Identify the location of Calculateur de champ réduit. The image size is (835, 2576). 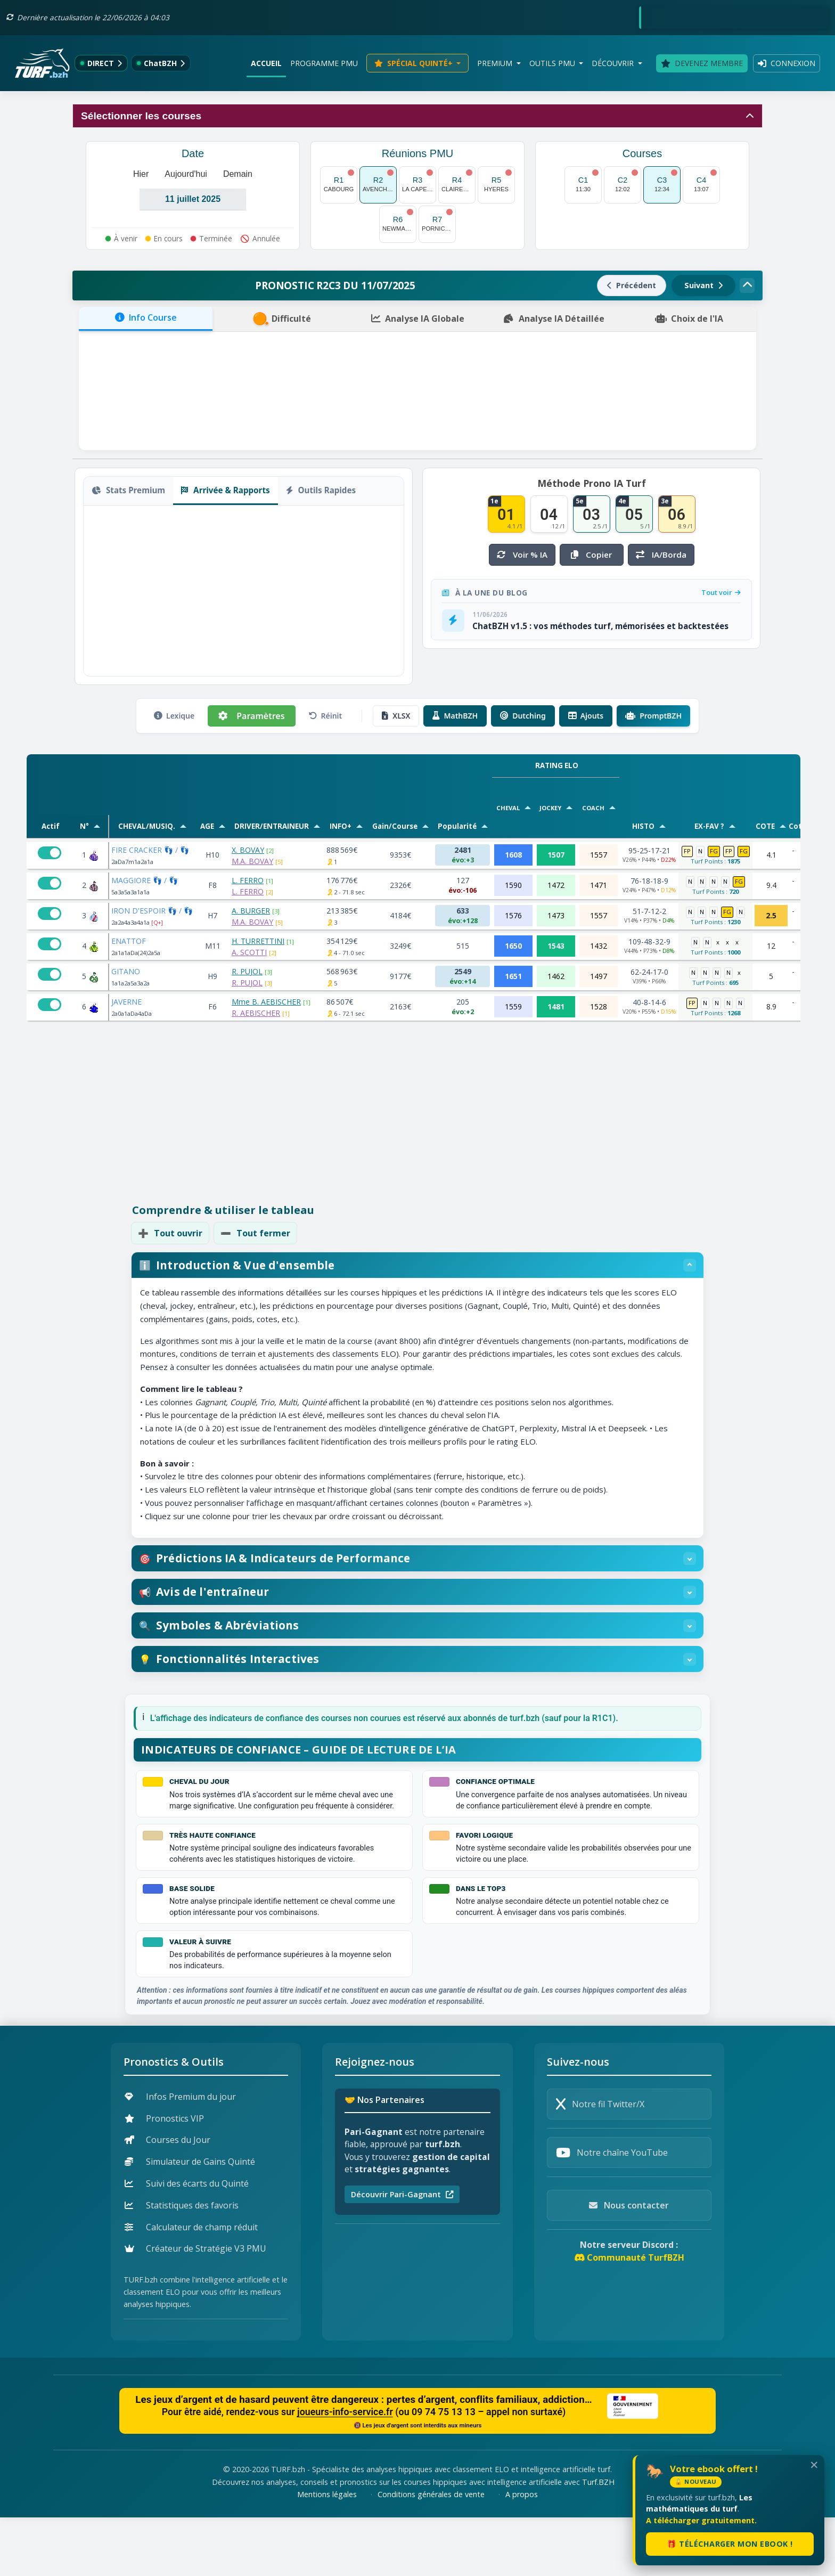
(191, 2286).